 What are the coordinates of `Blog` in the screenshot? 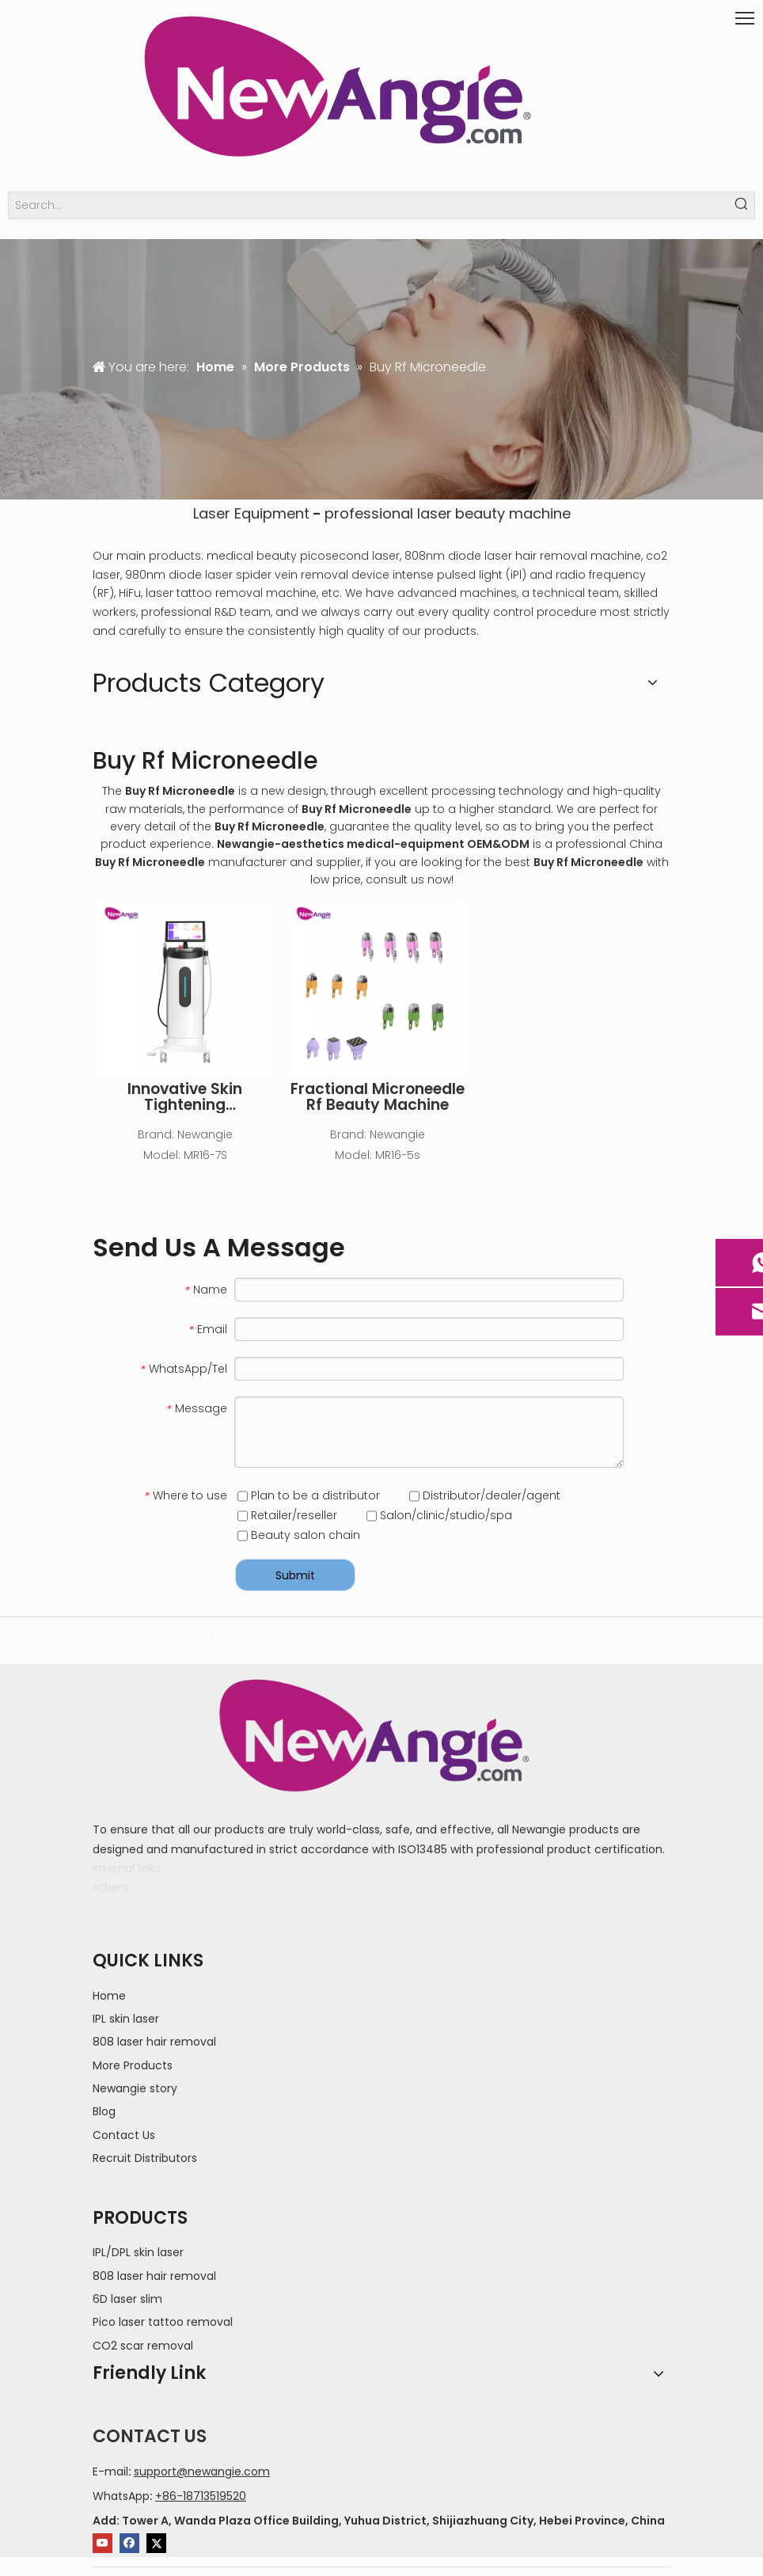 It's located at (104, 2111).